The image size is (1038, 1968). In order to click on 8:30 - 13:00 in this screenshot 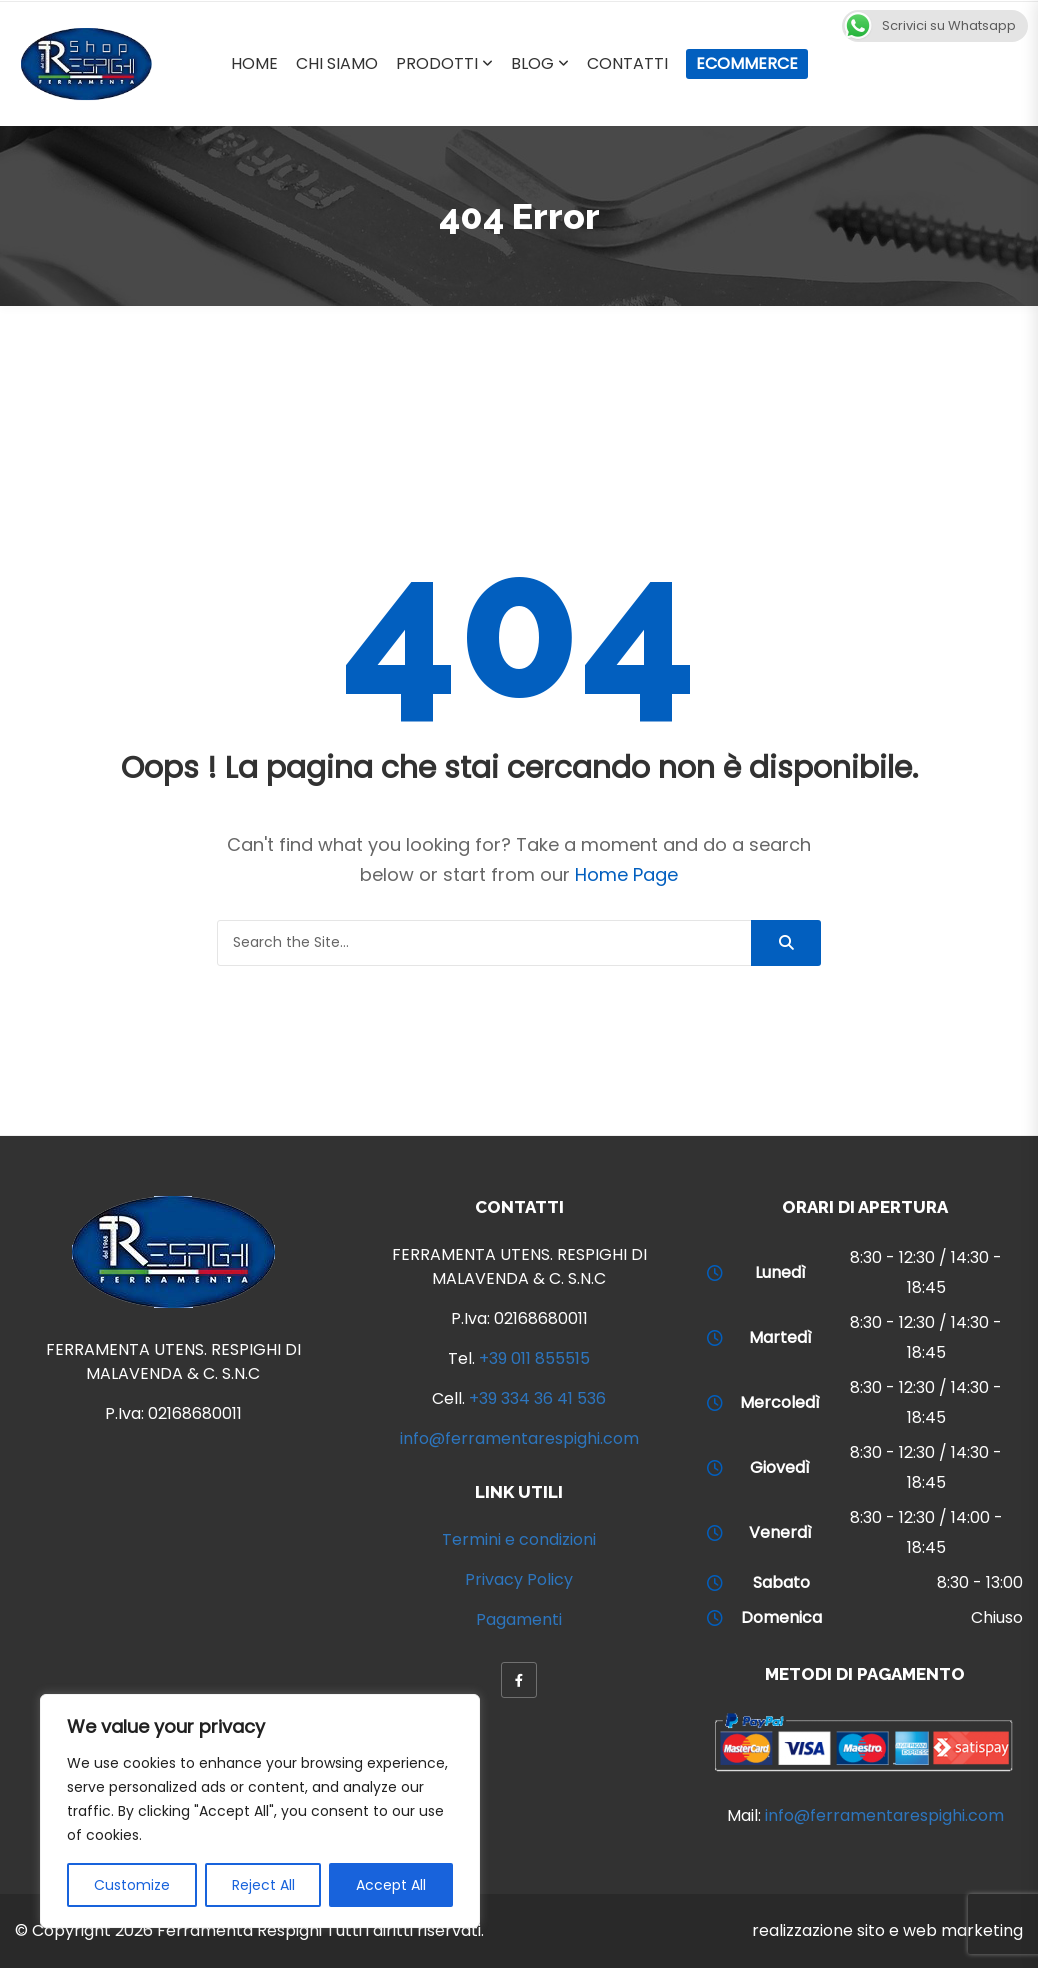, I will do `click(980, 1582)`.